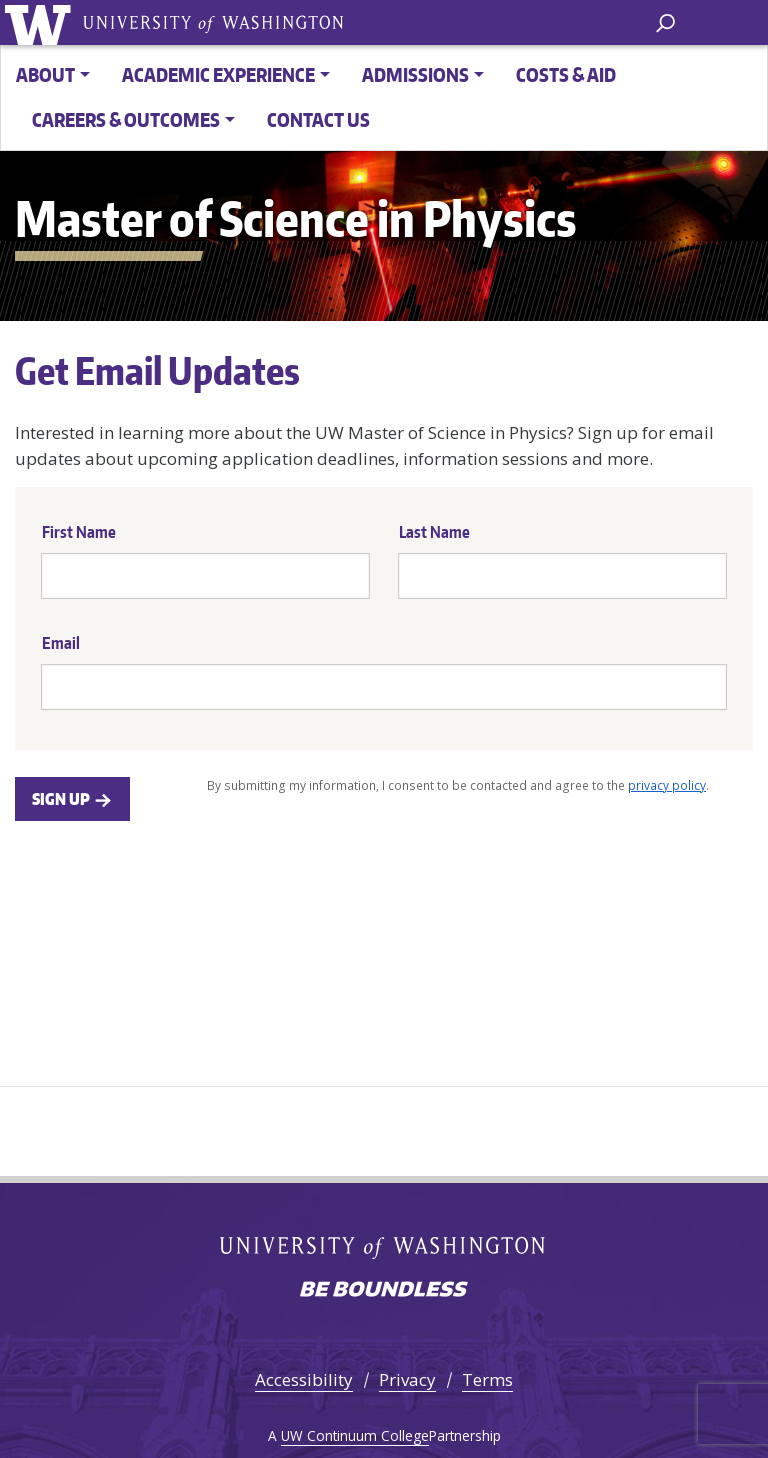  What do you see at coordinates (61, 643) in the screenshot?
I see `Email` at bounding box center [61, 643].